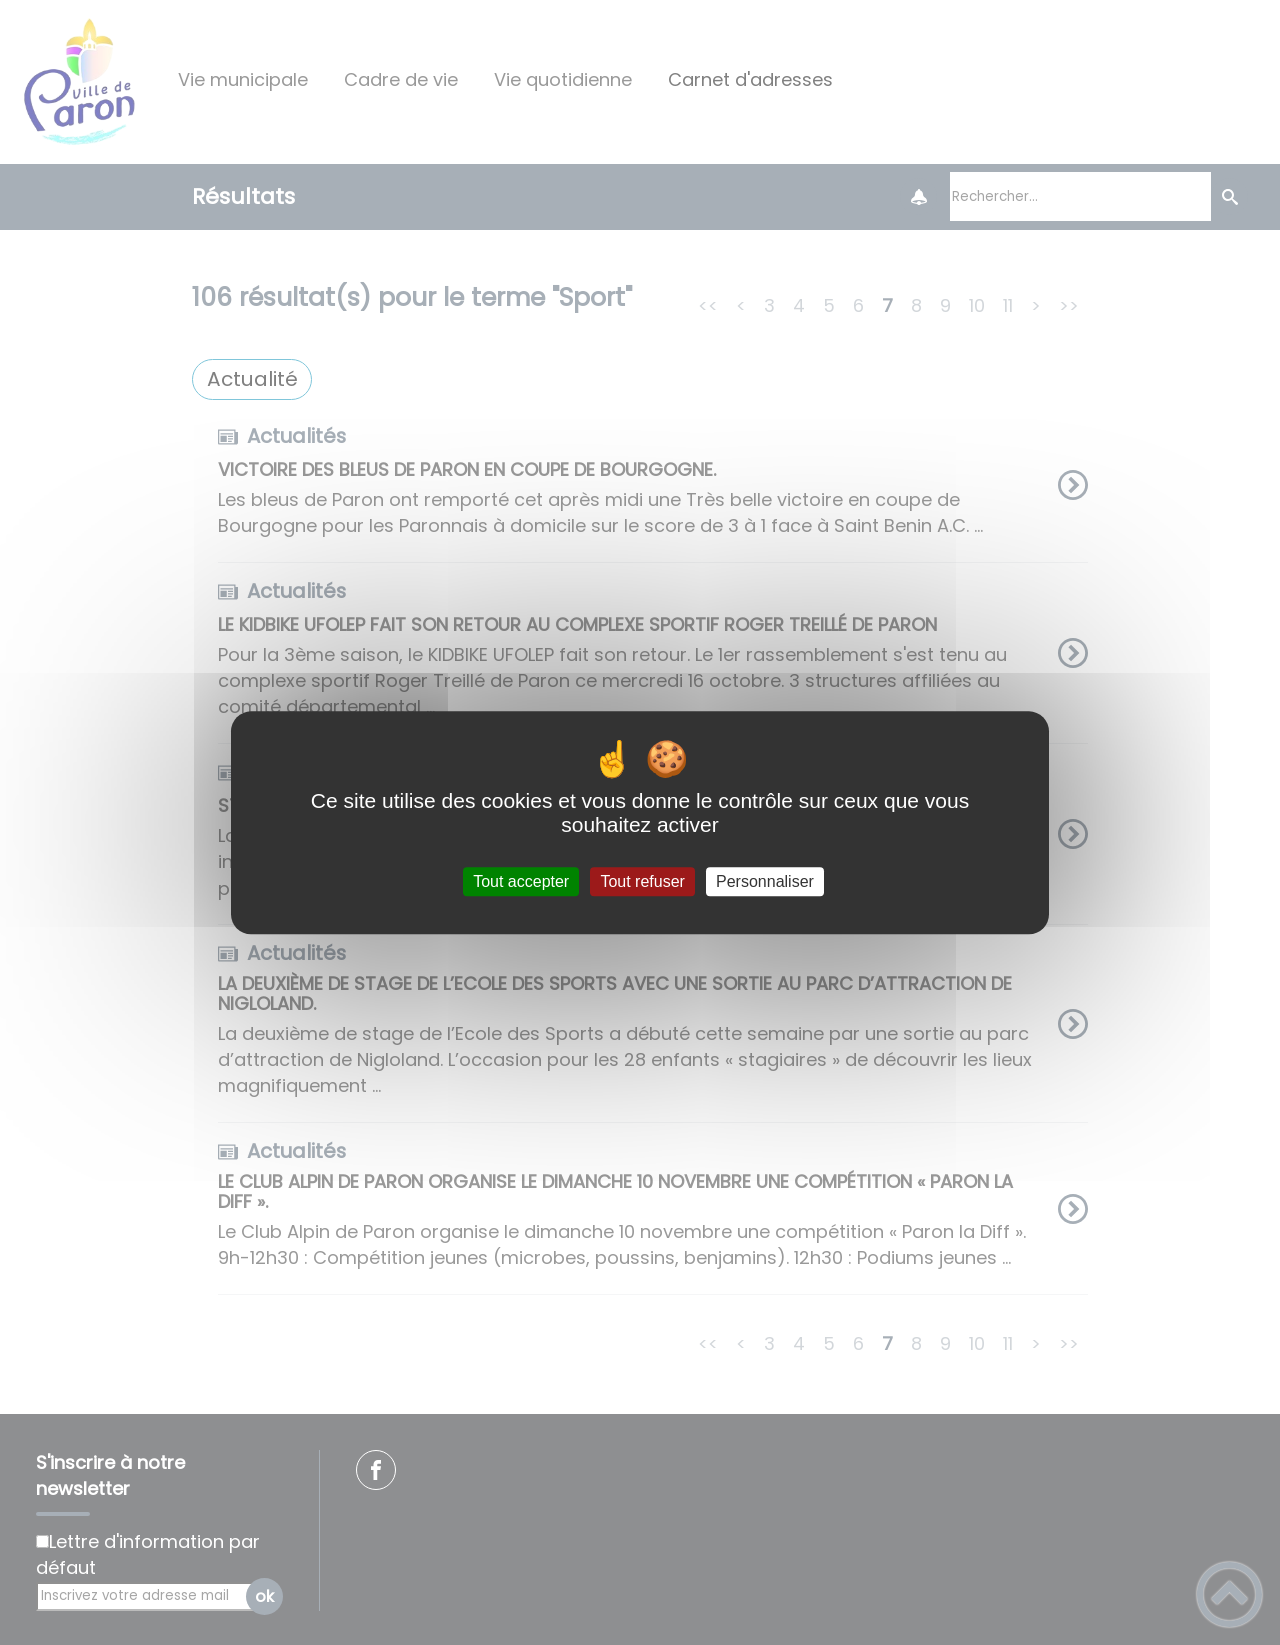 The width and height of the screenshot is (1280, 1645). I want to click on Personnaliser [Personnaliser (fenêtre modale)], so click(765, 881).